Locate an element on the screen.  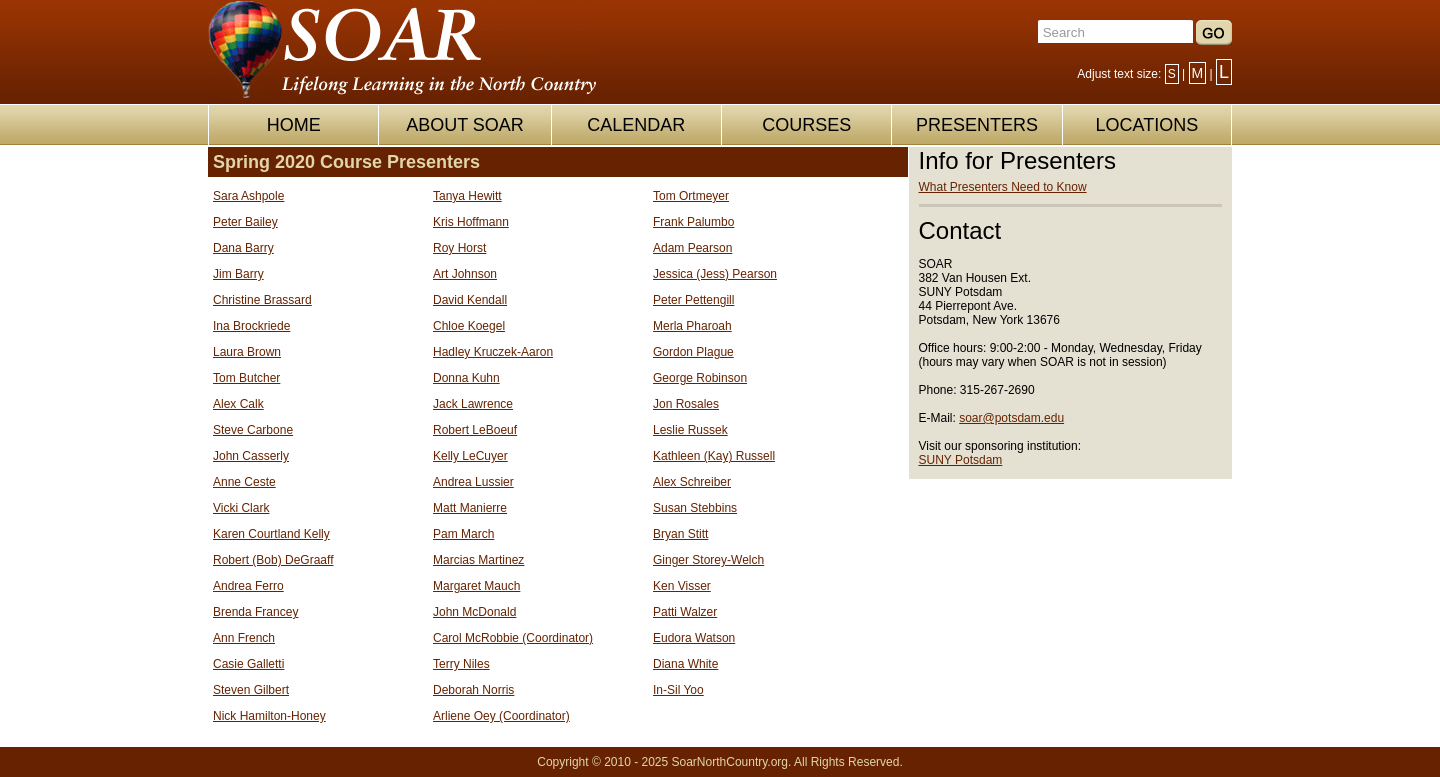
Andrea Ferro is located at coordinates (248, 586).